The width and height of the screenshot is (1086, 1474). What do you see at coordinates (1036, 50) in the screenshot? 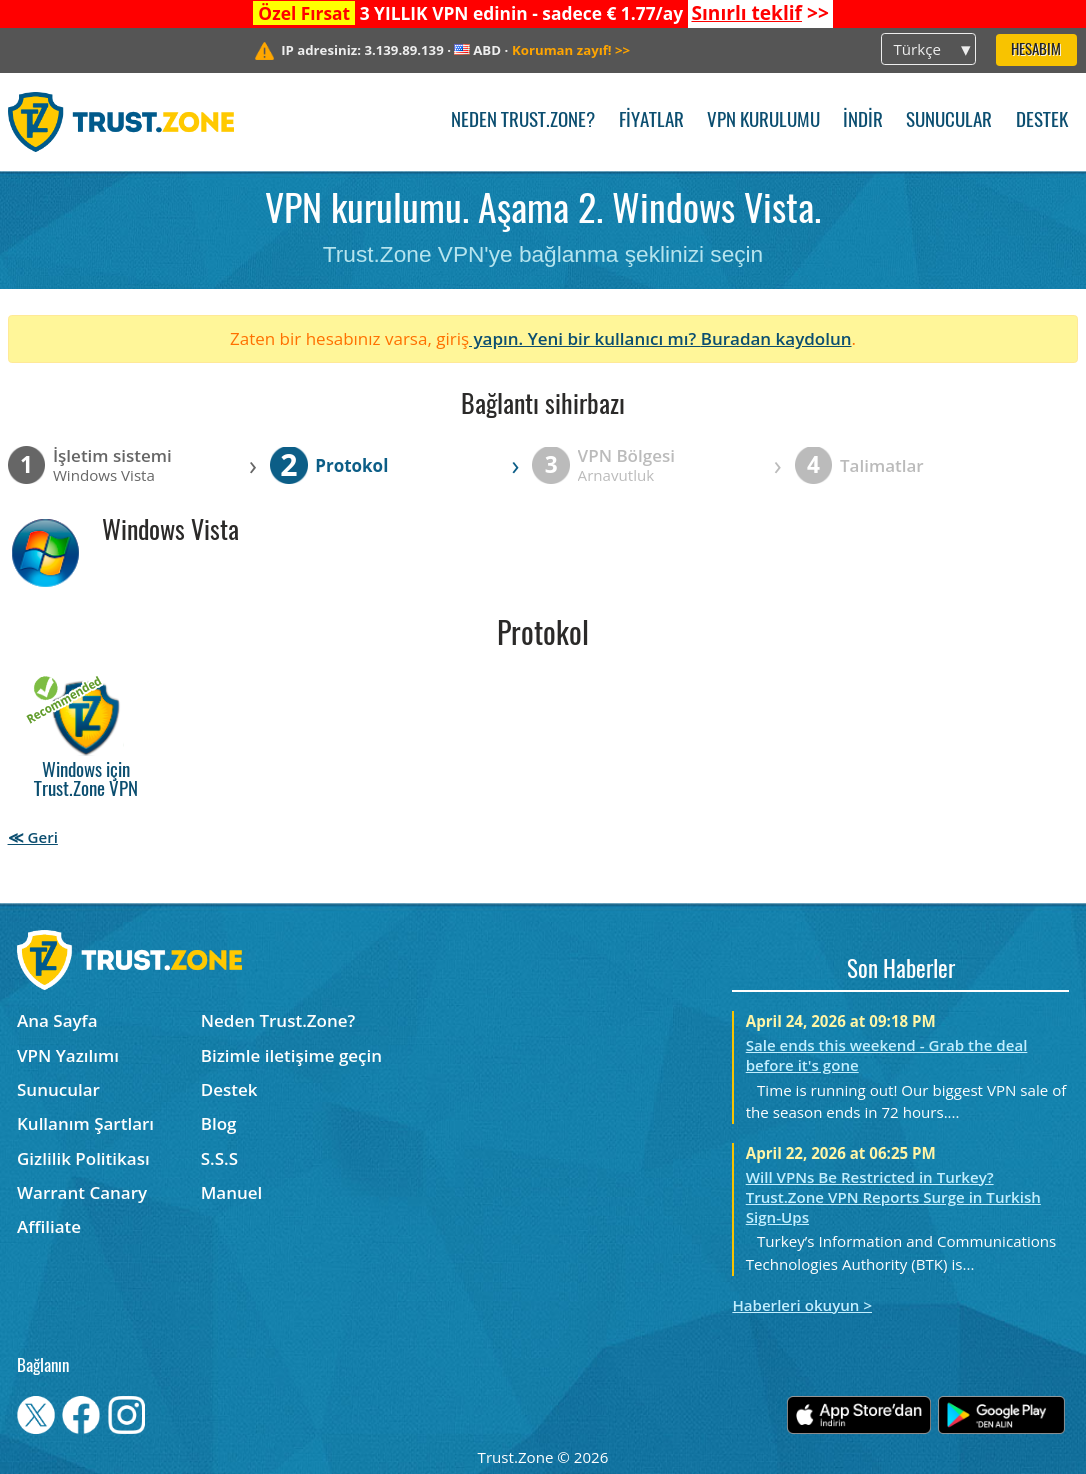
I see `Hesabım` at bounding box center [1036, 50].